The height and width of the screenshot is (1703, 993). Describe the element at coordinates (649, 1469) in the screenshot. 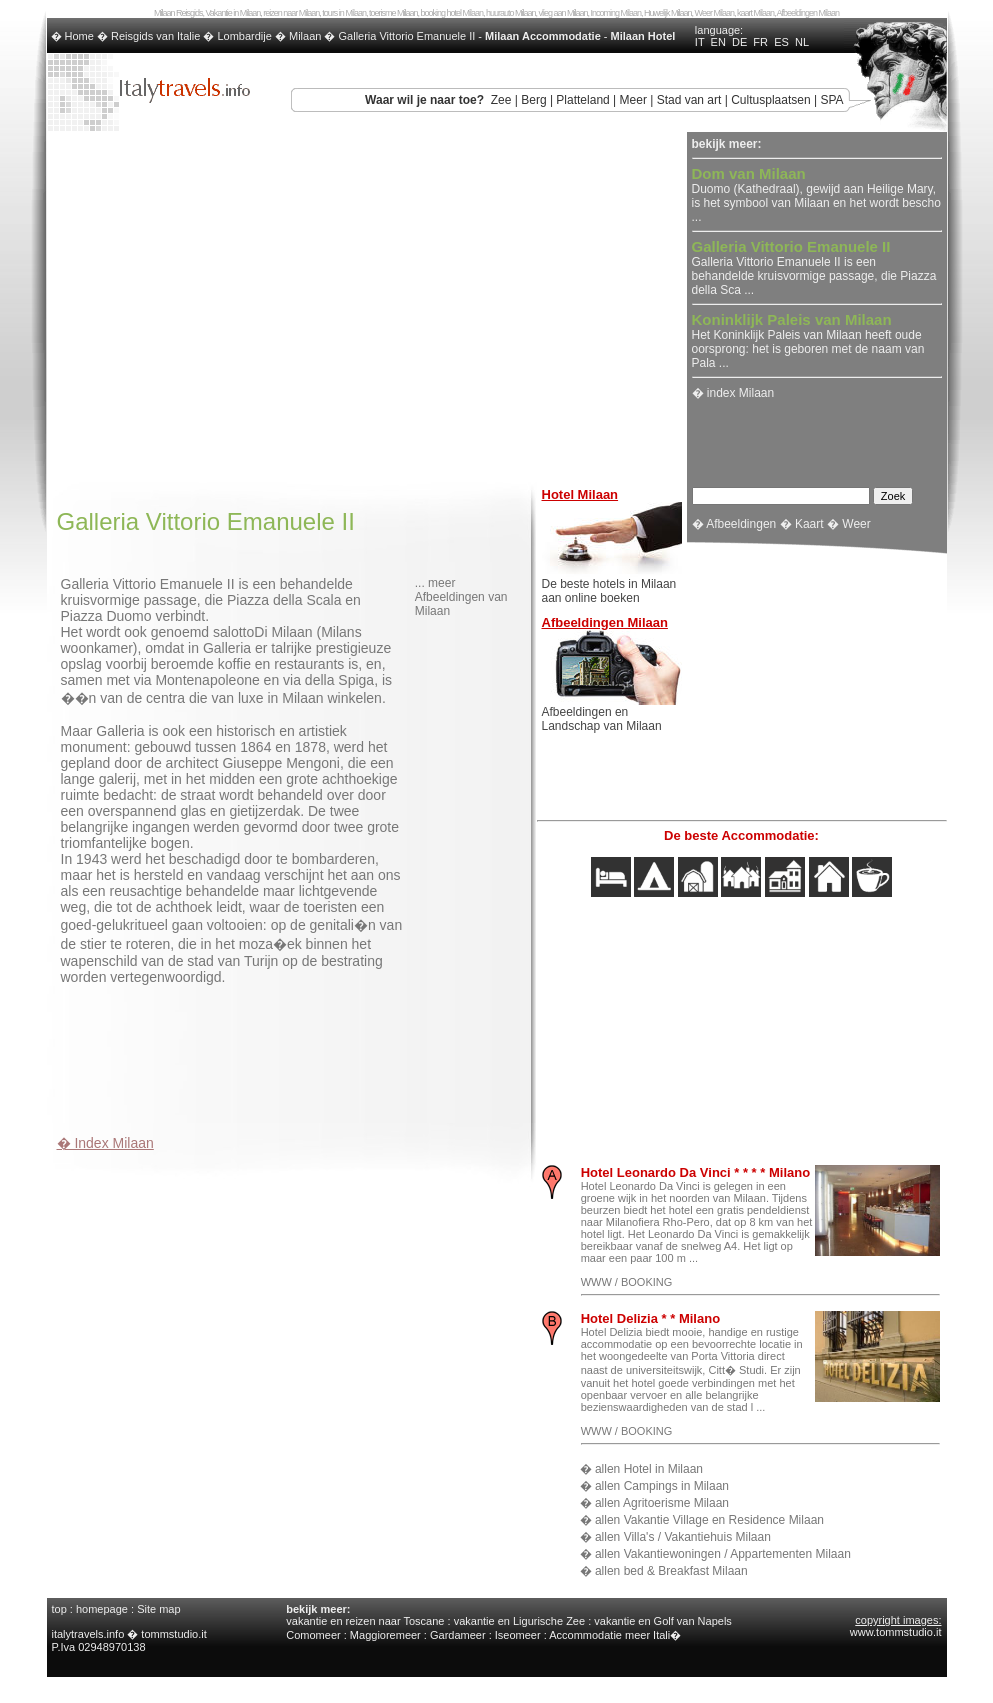

I see `allen Hotel in Milaan` at that location.